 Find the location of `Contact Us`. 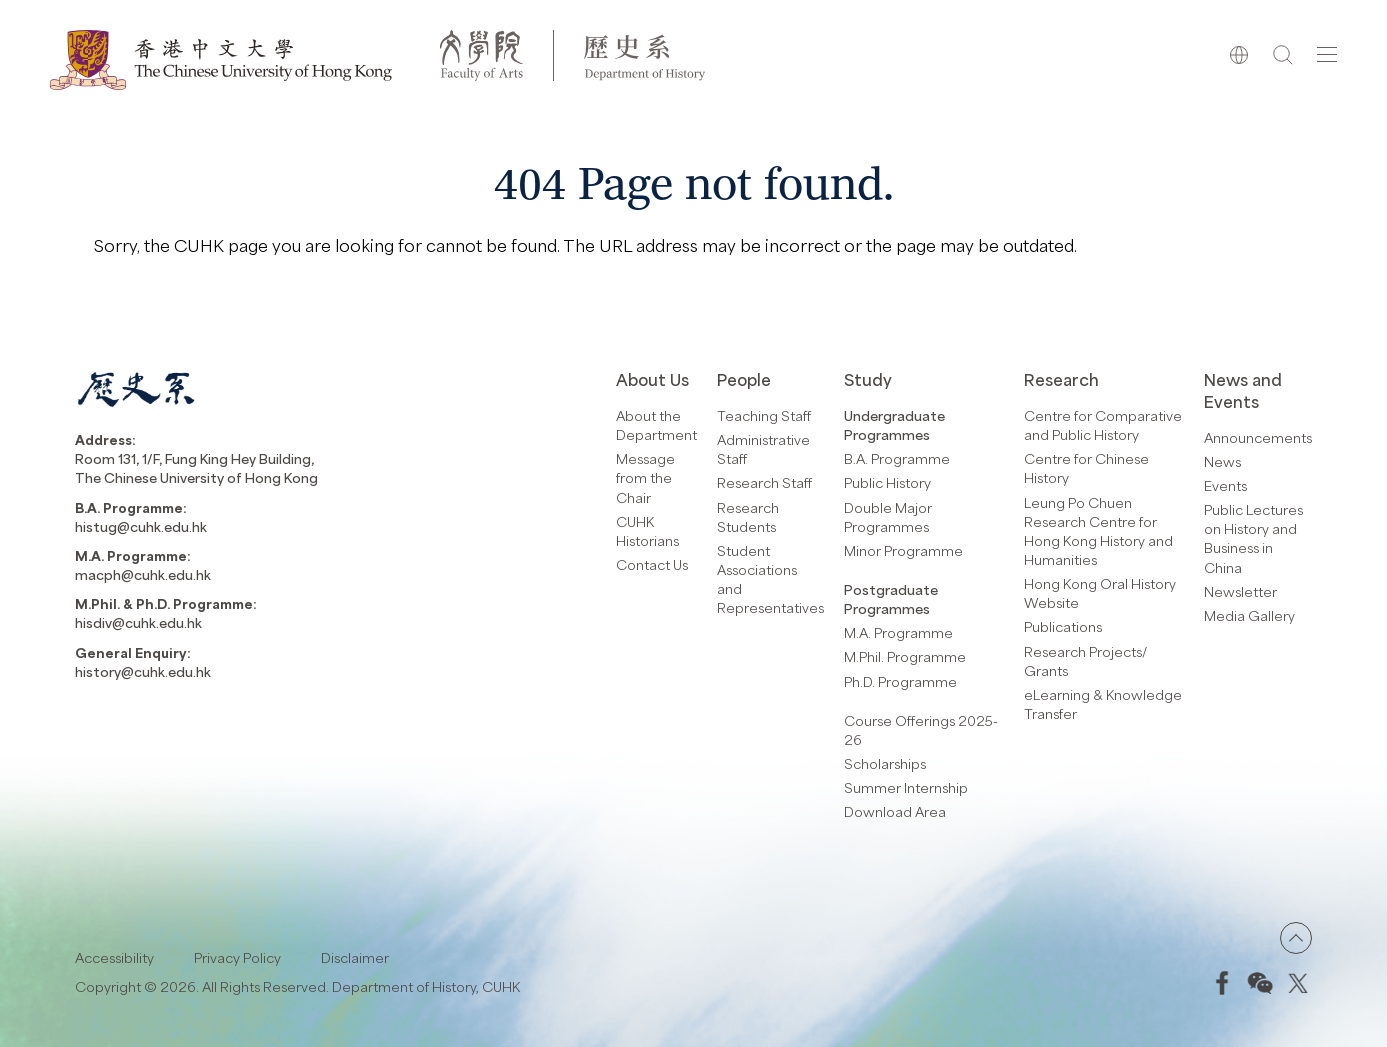

Contact Us is located at coordinates (652, 564).